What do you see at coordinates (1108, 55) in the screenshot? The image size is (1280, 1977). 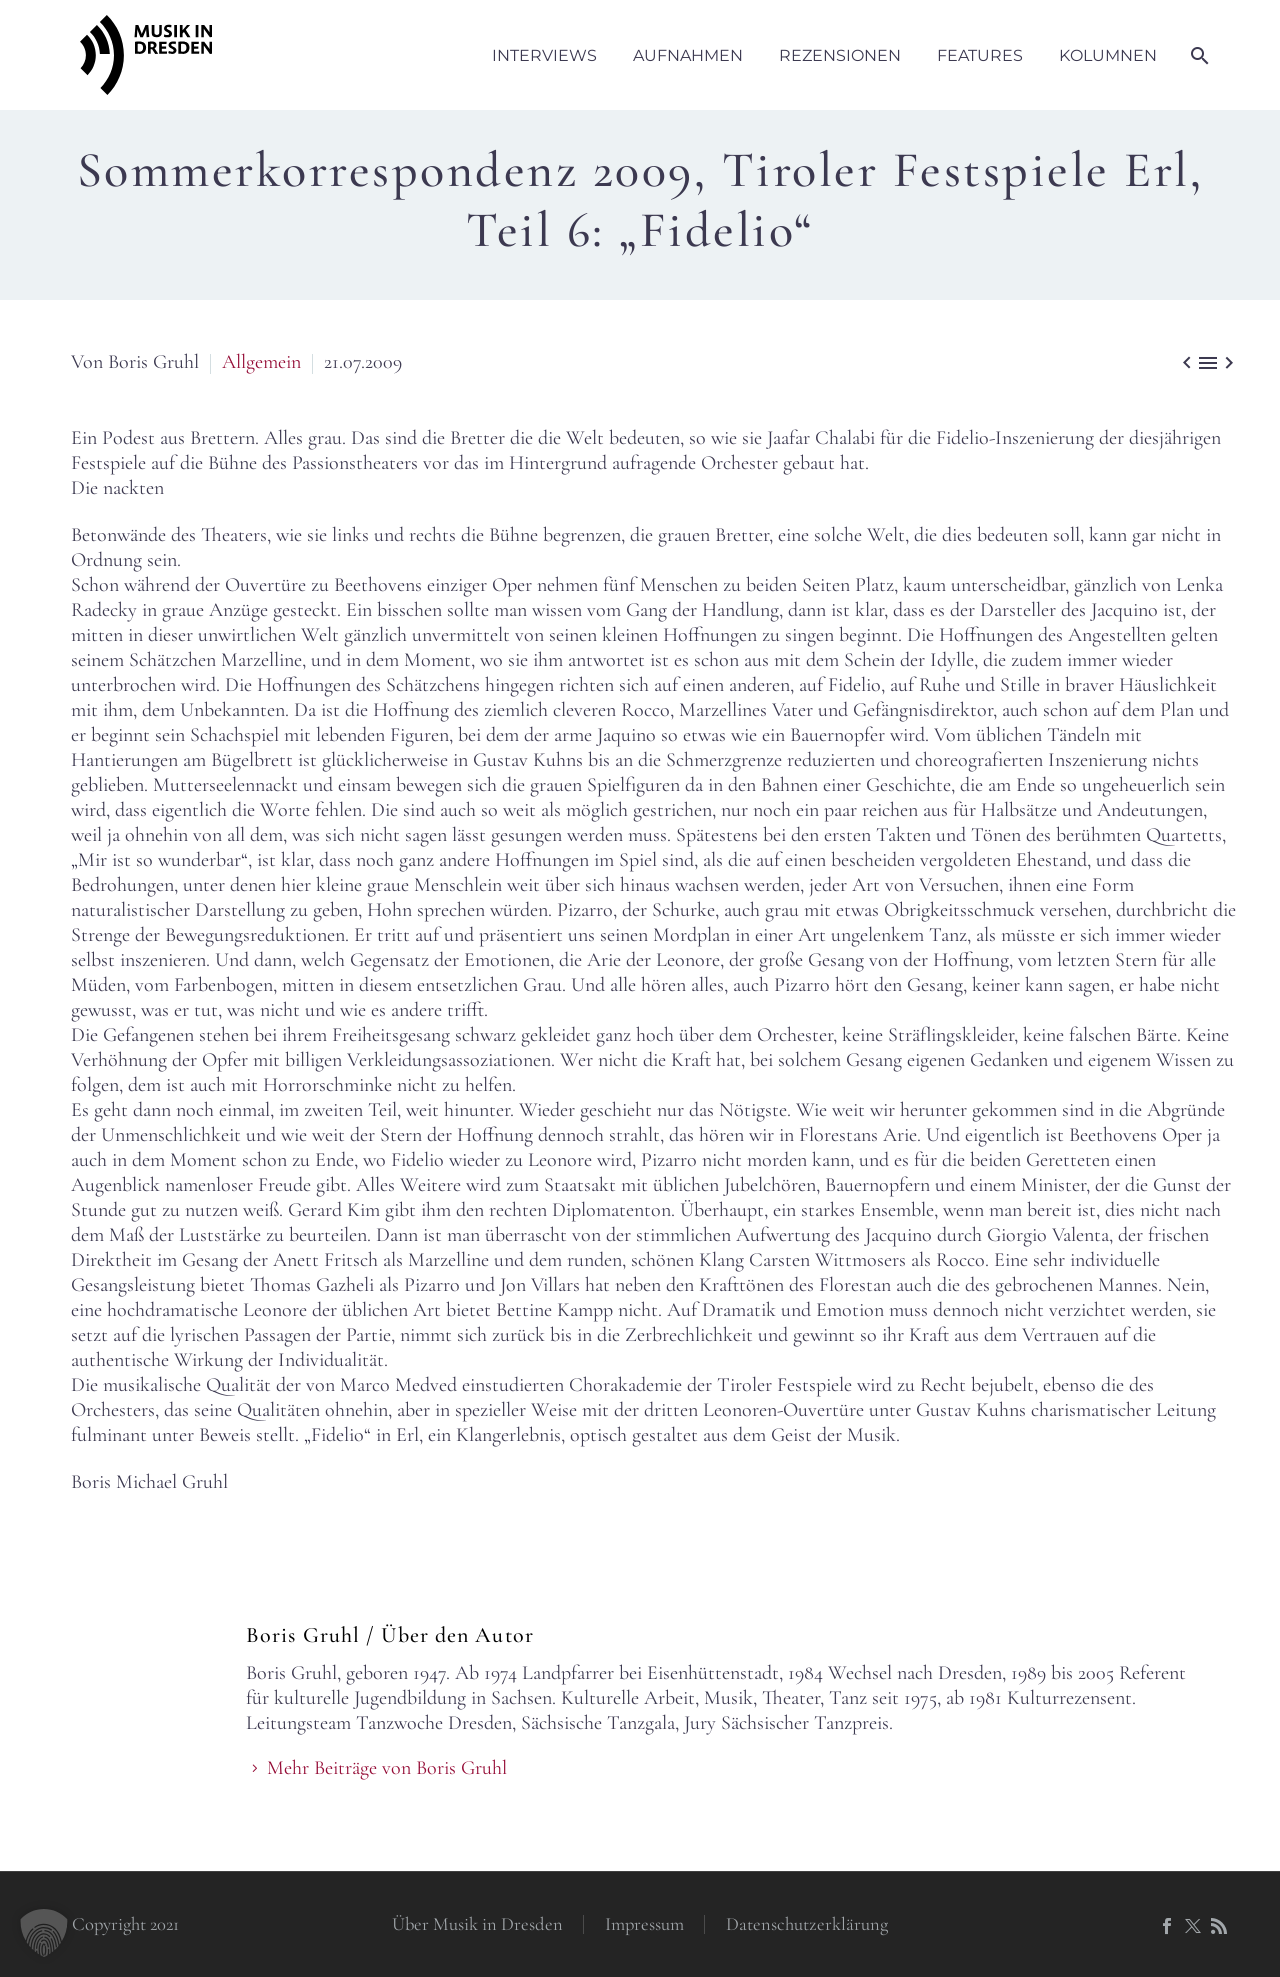 I see `Kolumnen` at bounding box center [1108, 55].